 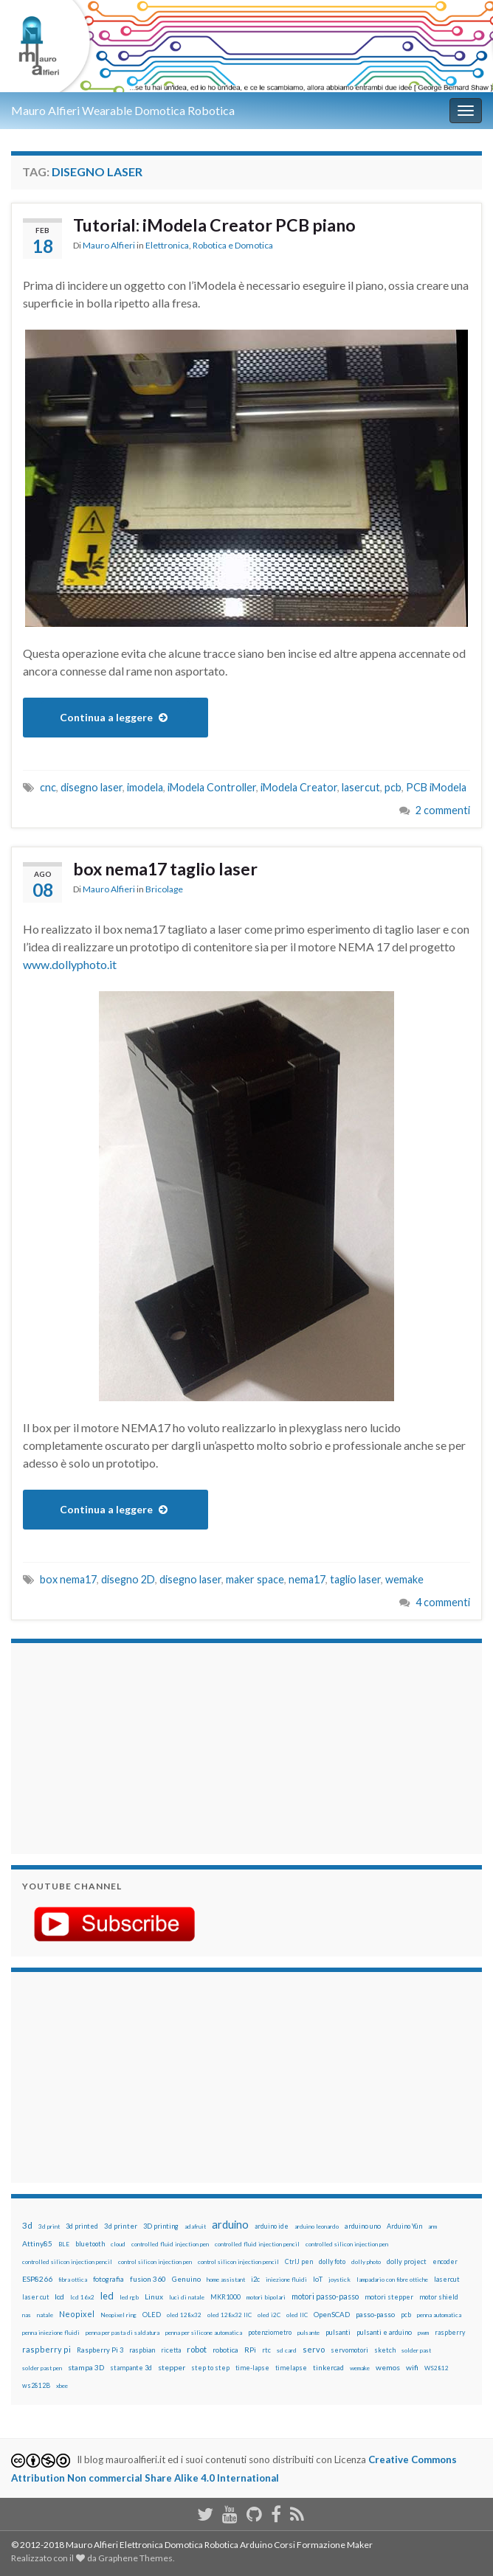 I want to click on dolly project [dolly project (19 elementi)], so click(x=407, y=2261).